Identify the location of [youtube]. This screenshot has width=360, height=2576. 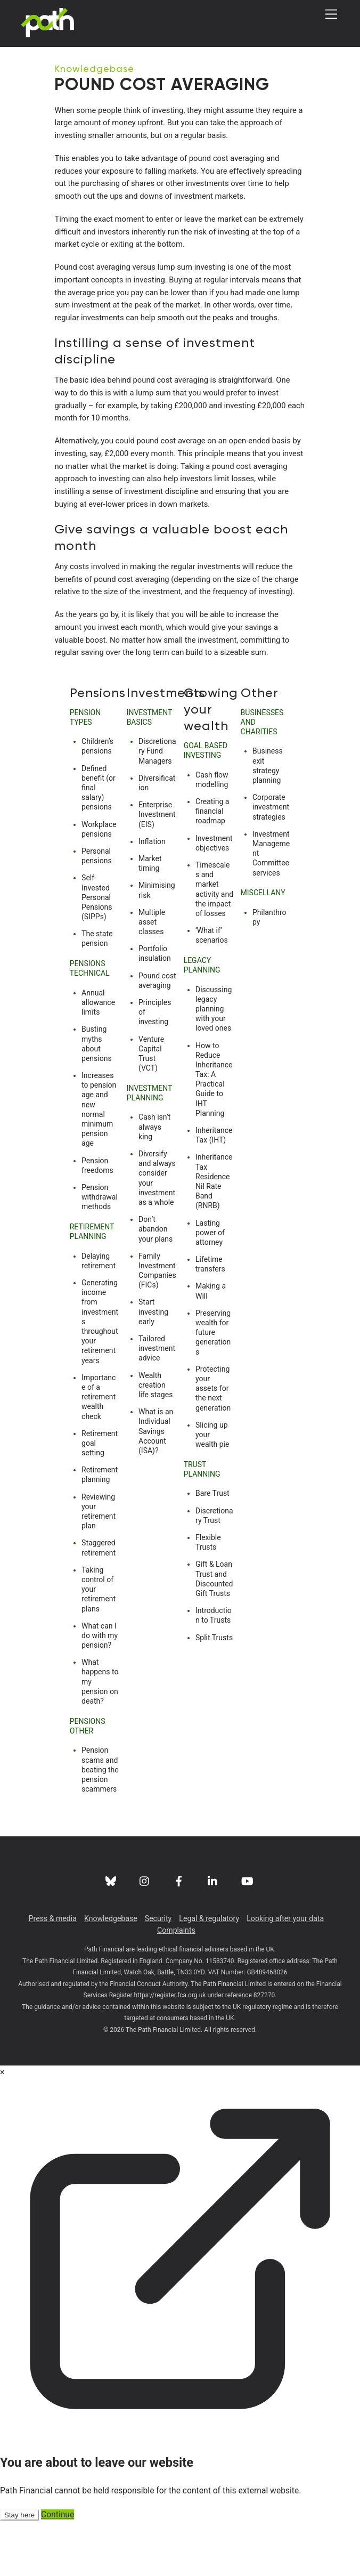
(247, 1935).